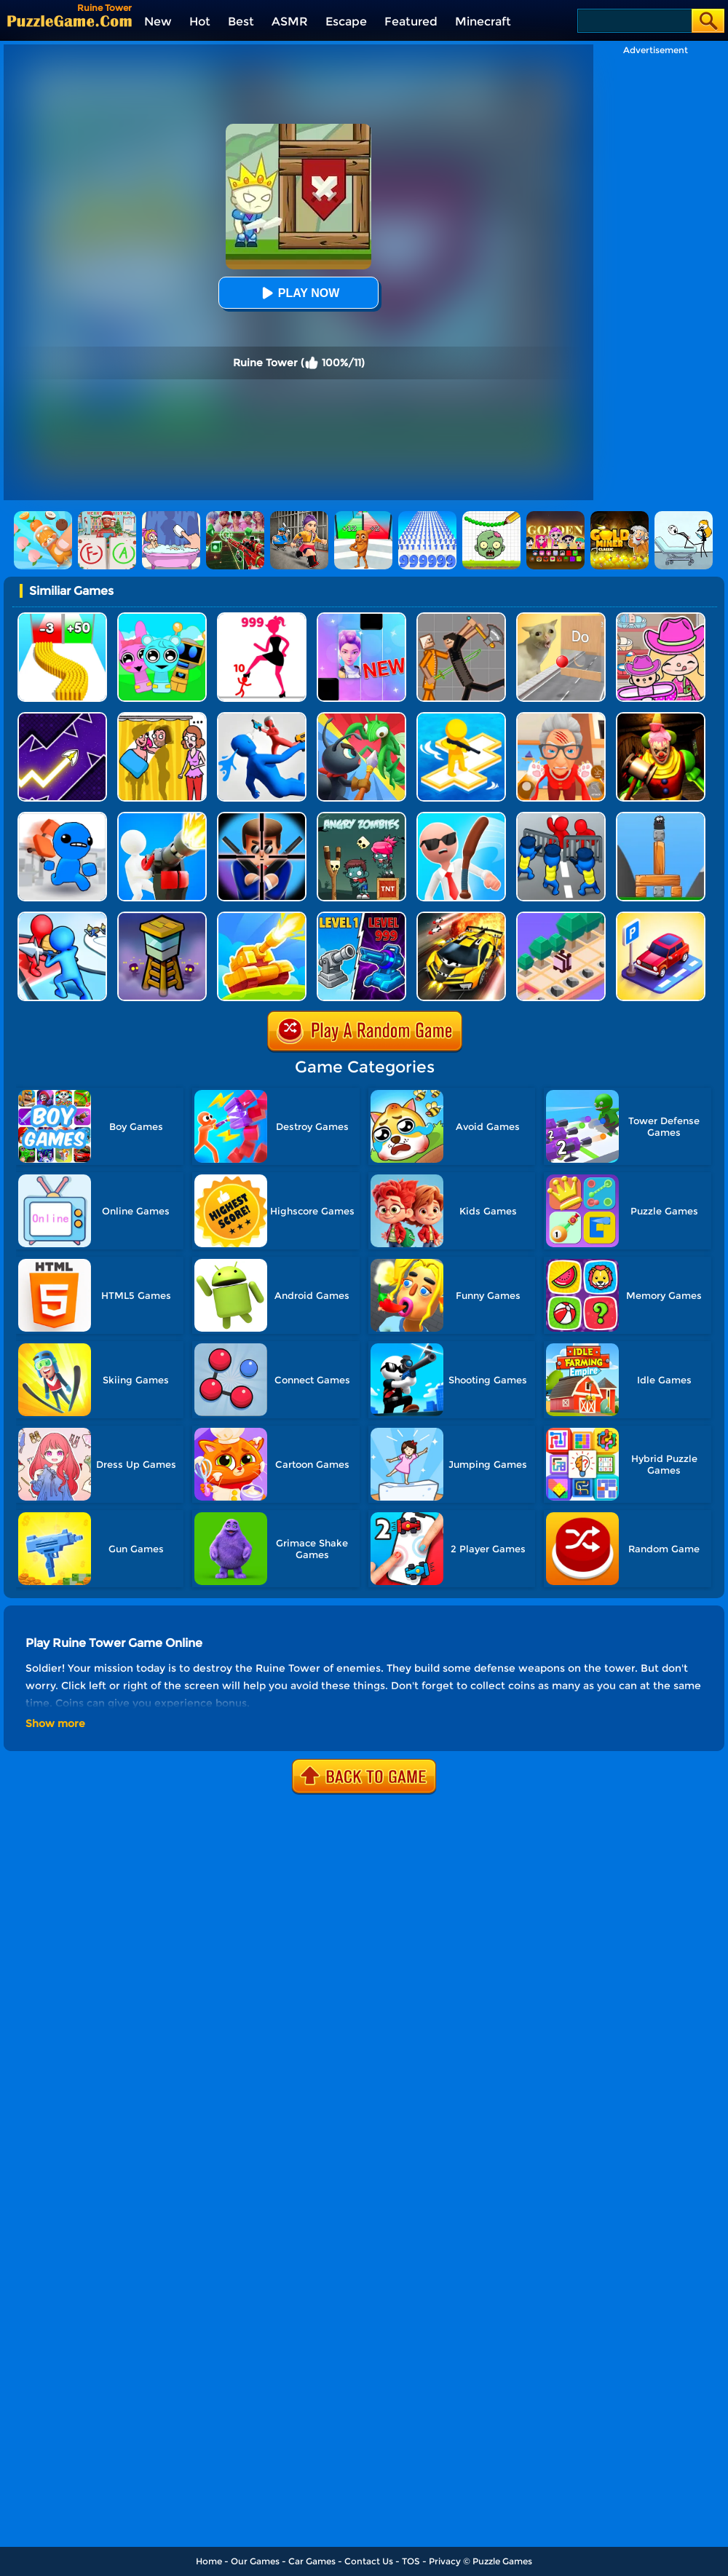 Image resolution: width=728 pixels, height=2576 pixels. What do you see at coordinates (62, 717) in the screenshot?
I see `[Geometry Arrow]` at bounding box center [62, 717].